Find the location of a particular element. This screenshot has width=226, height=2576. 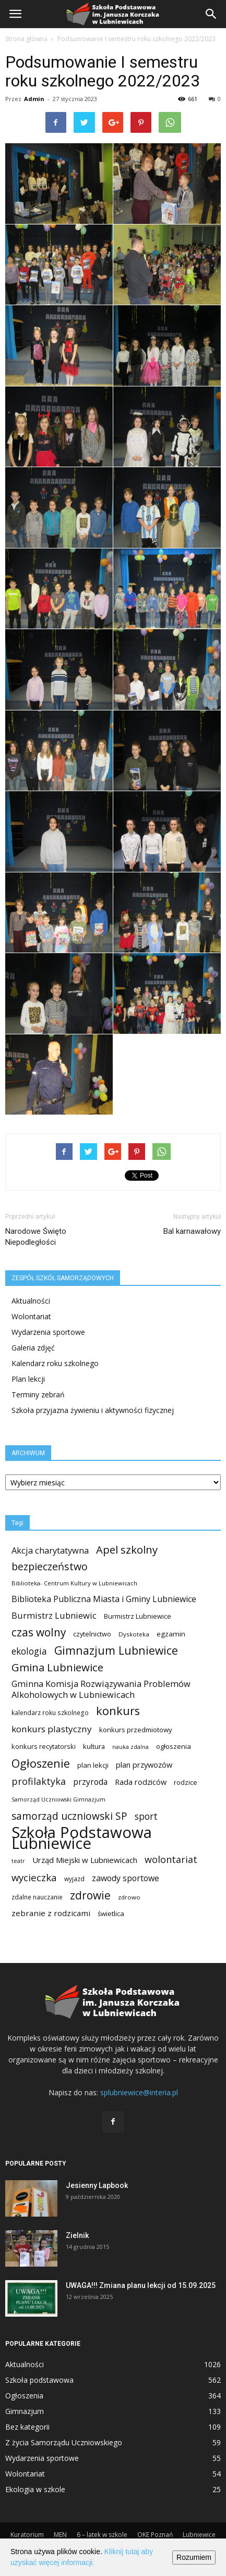

czytelnictwo [czytelnictwo (14 elementów)] is located at coordinates (92, 1634).